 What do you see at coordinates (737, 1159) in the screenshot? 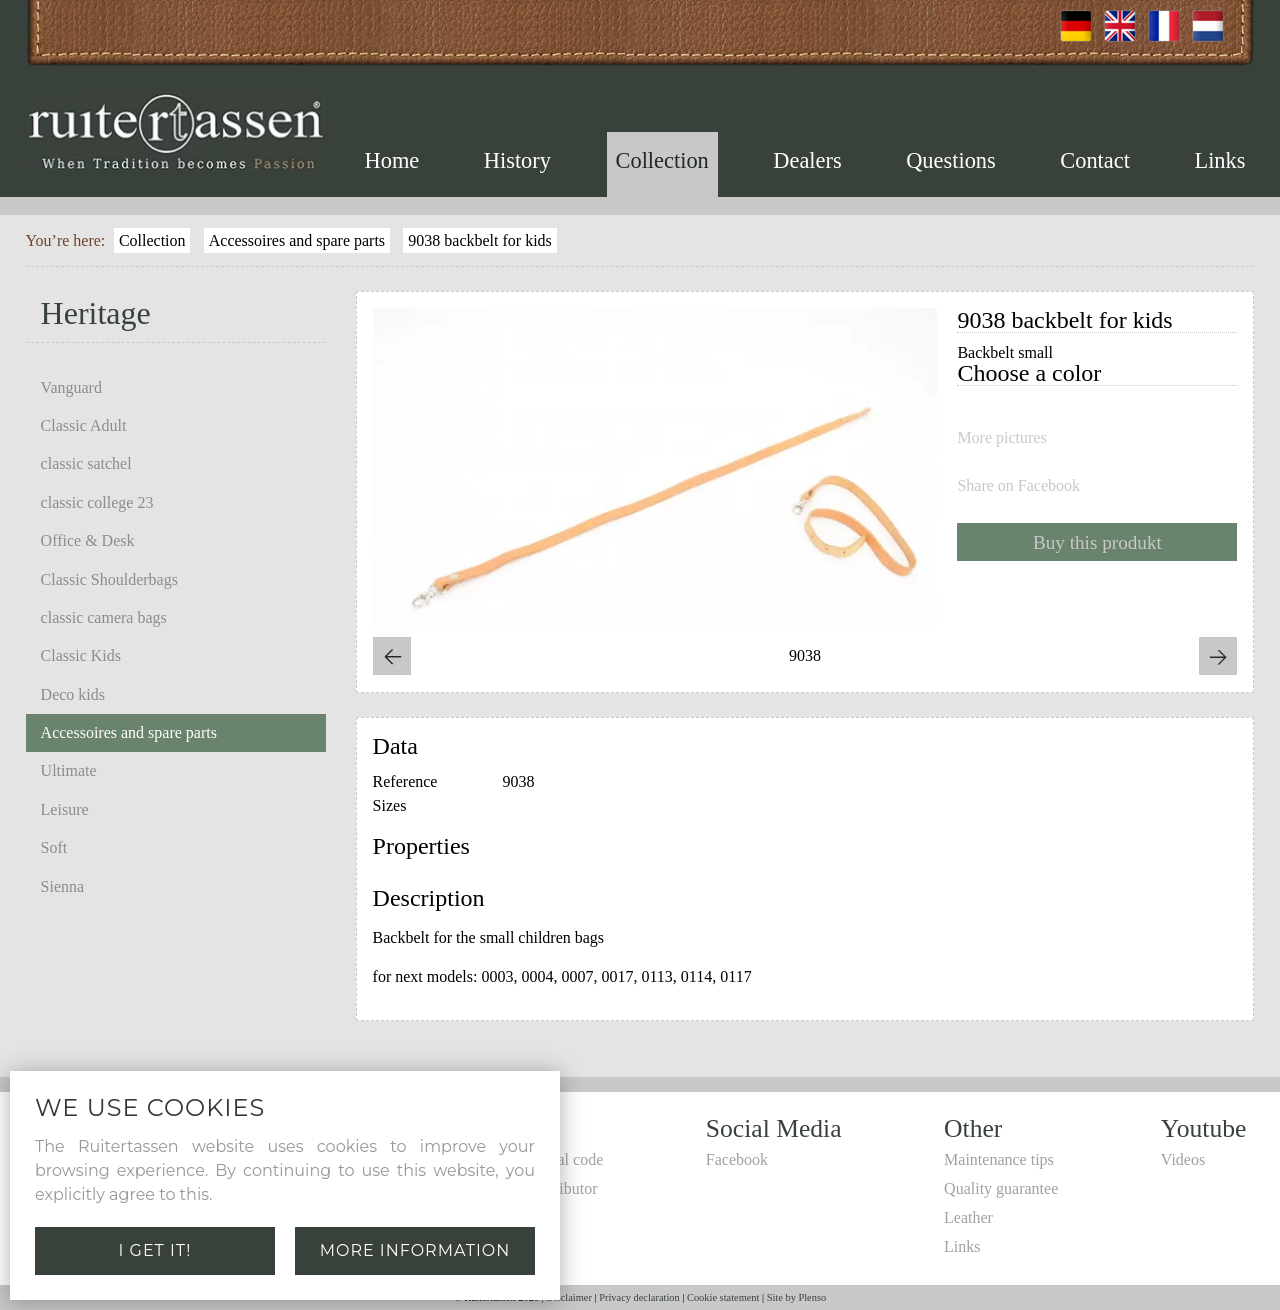
I see `Facebook` at bounding box center [737, 1159].